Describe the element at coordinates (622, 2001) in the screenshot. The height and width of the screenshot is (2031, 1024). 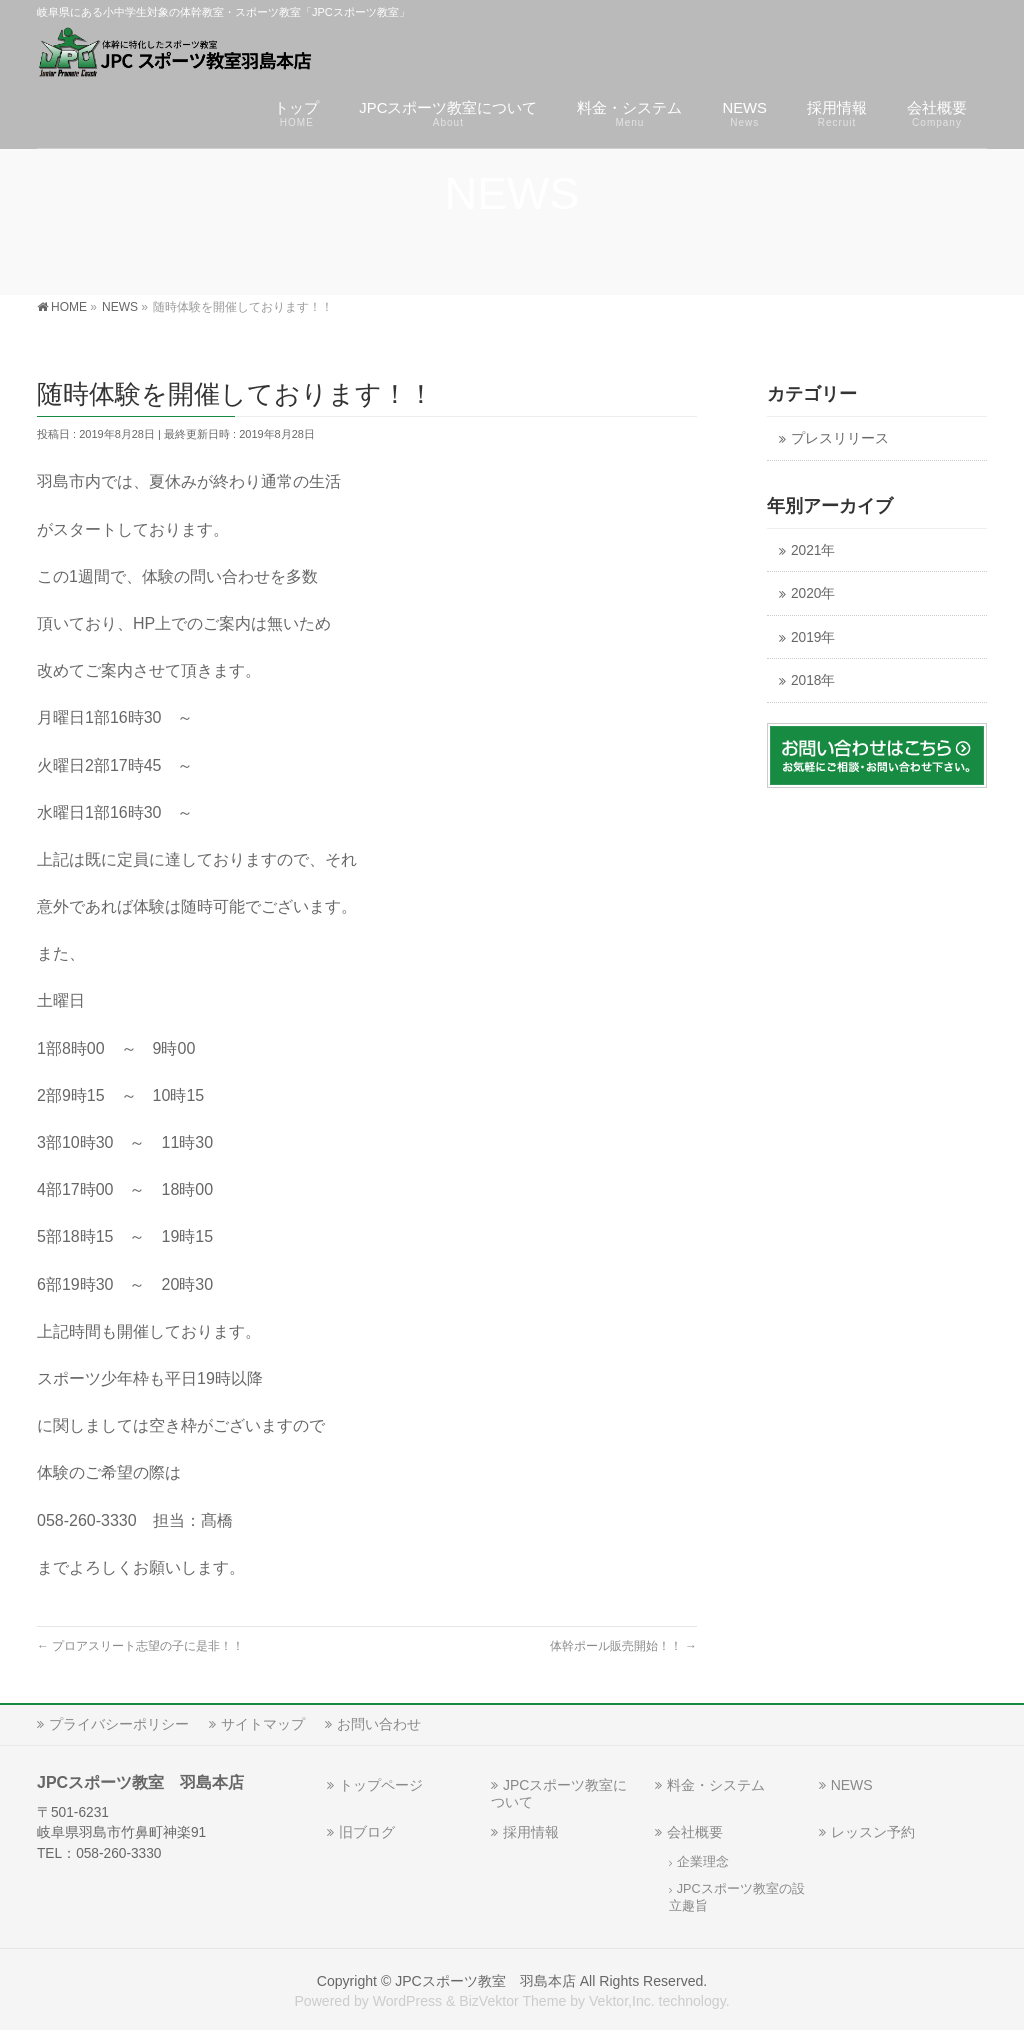
I see `Vektor,Inc.` at that location.